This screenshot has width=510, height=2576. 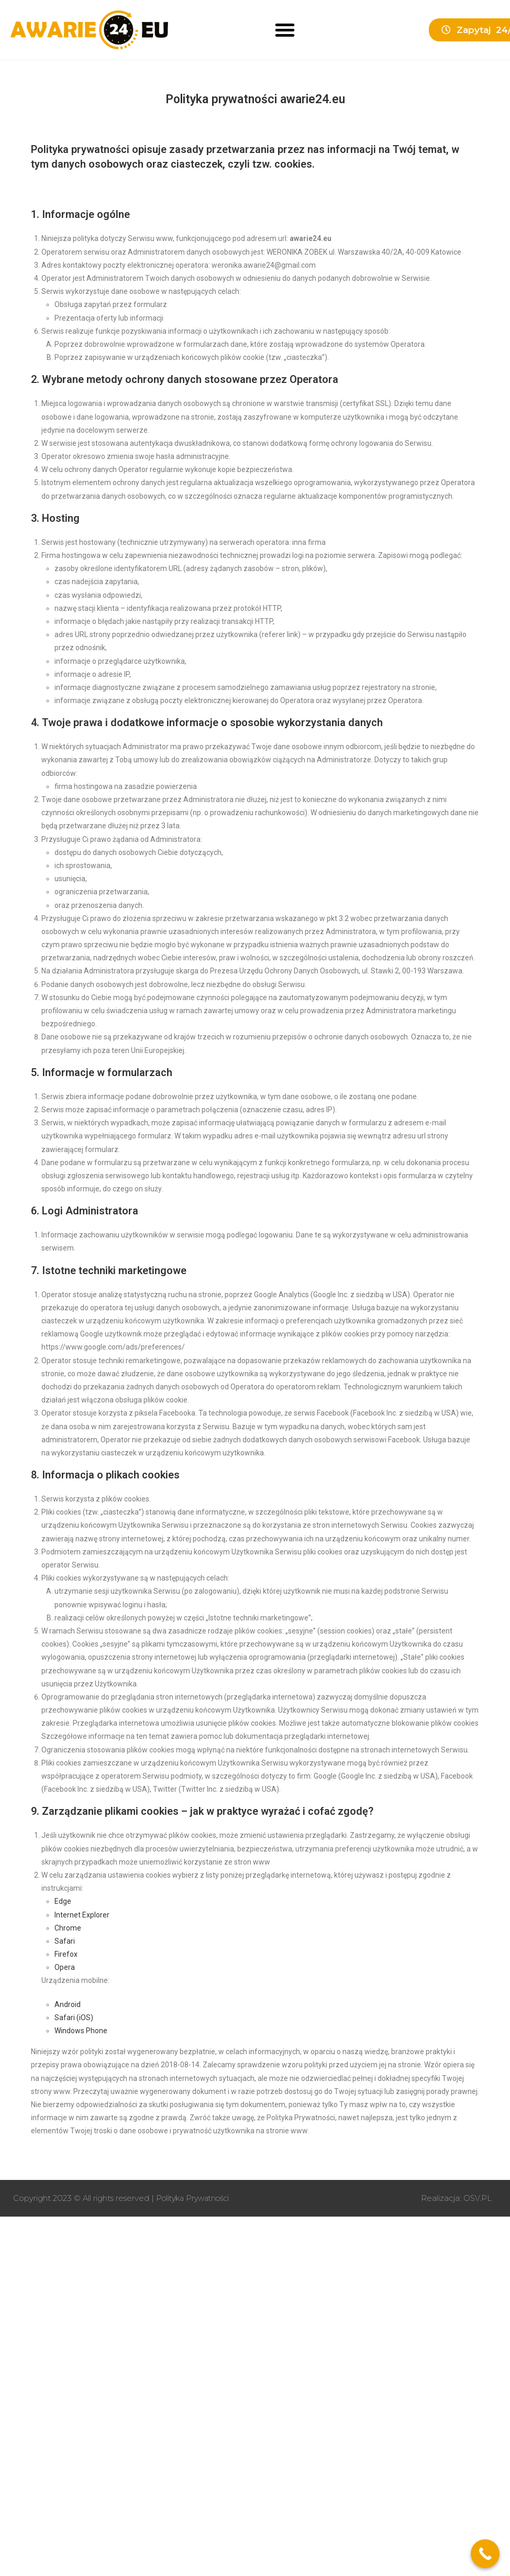 I want to click on Firefox, so click(x=65, y=1954).